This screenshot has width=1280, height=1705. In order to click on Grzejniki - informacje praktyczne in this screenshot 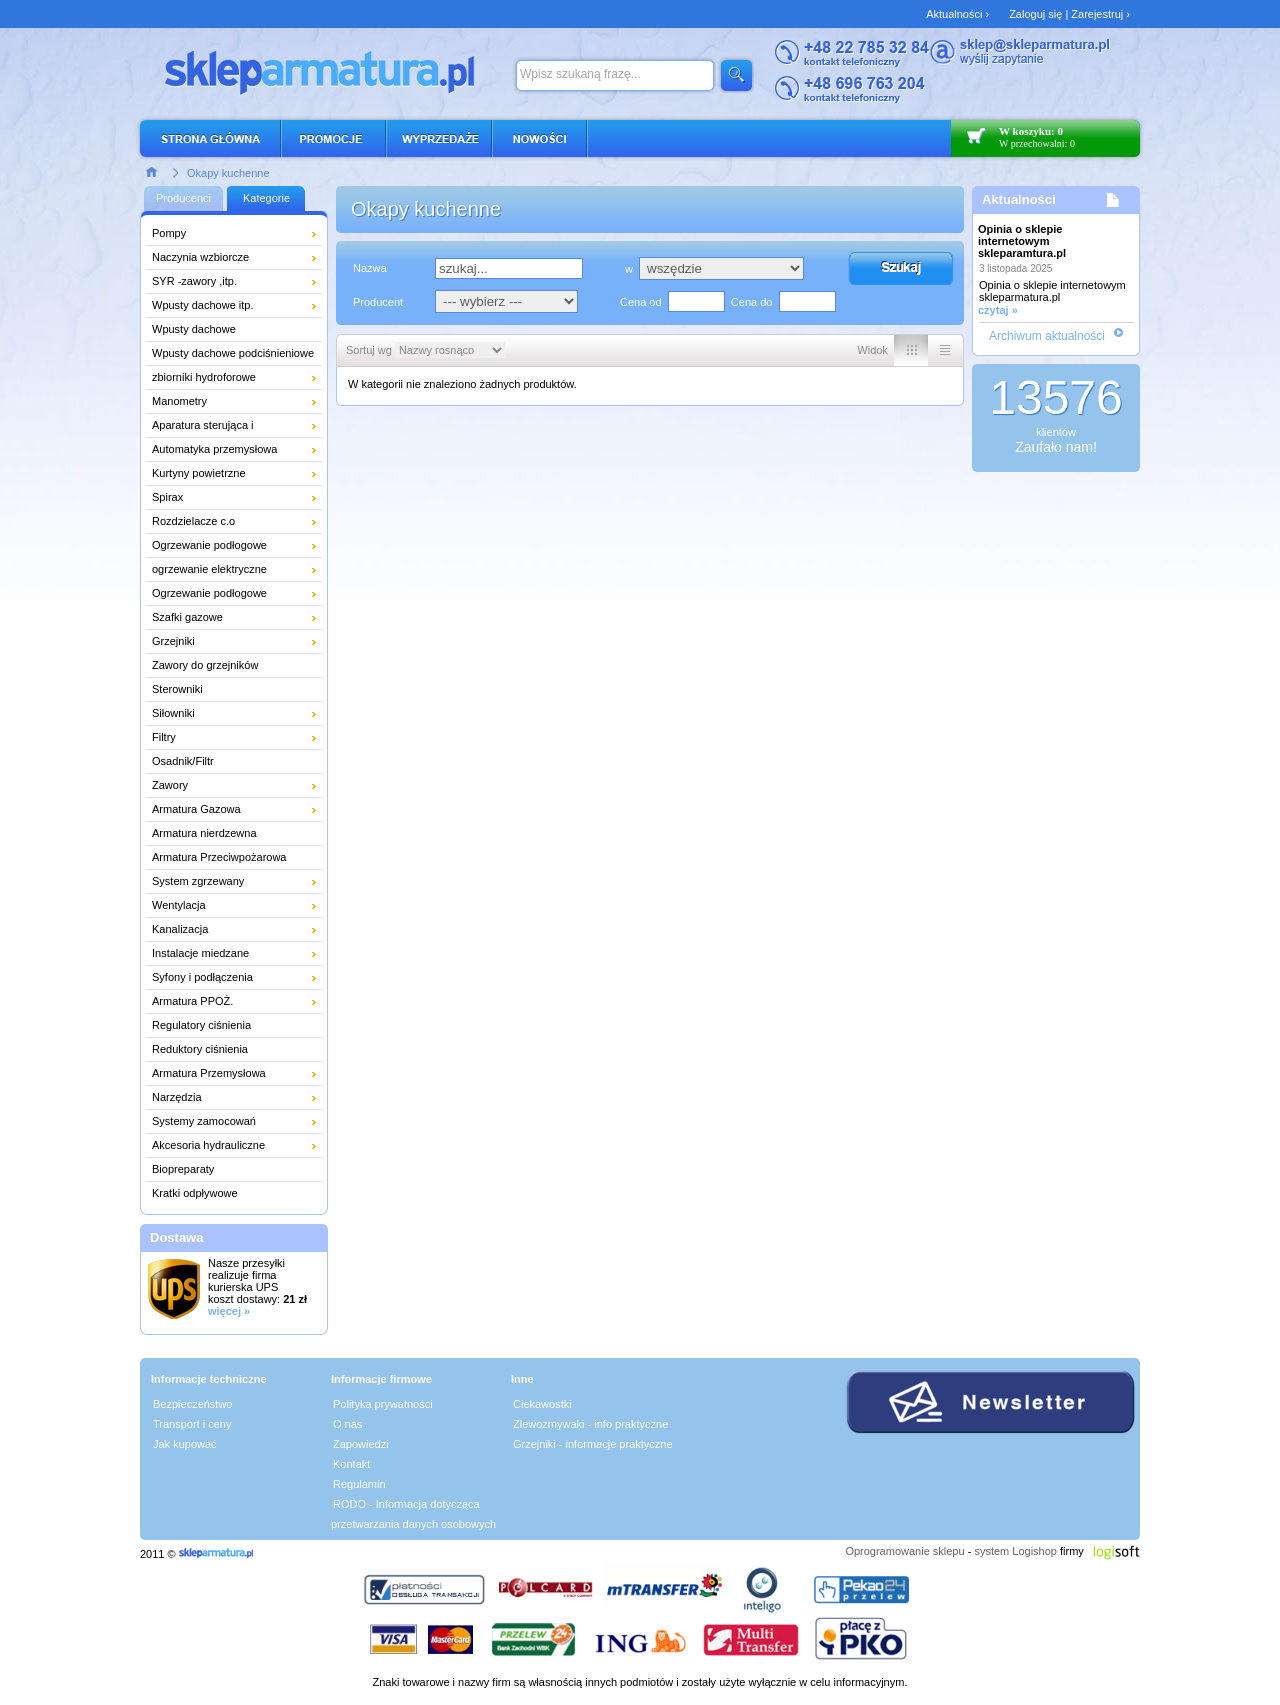, I will do `click(593, 1444)`.